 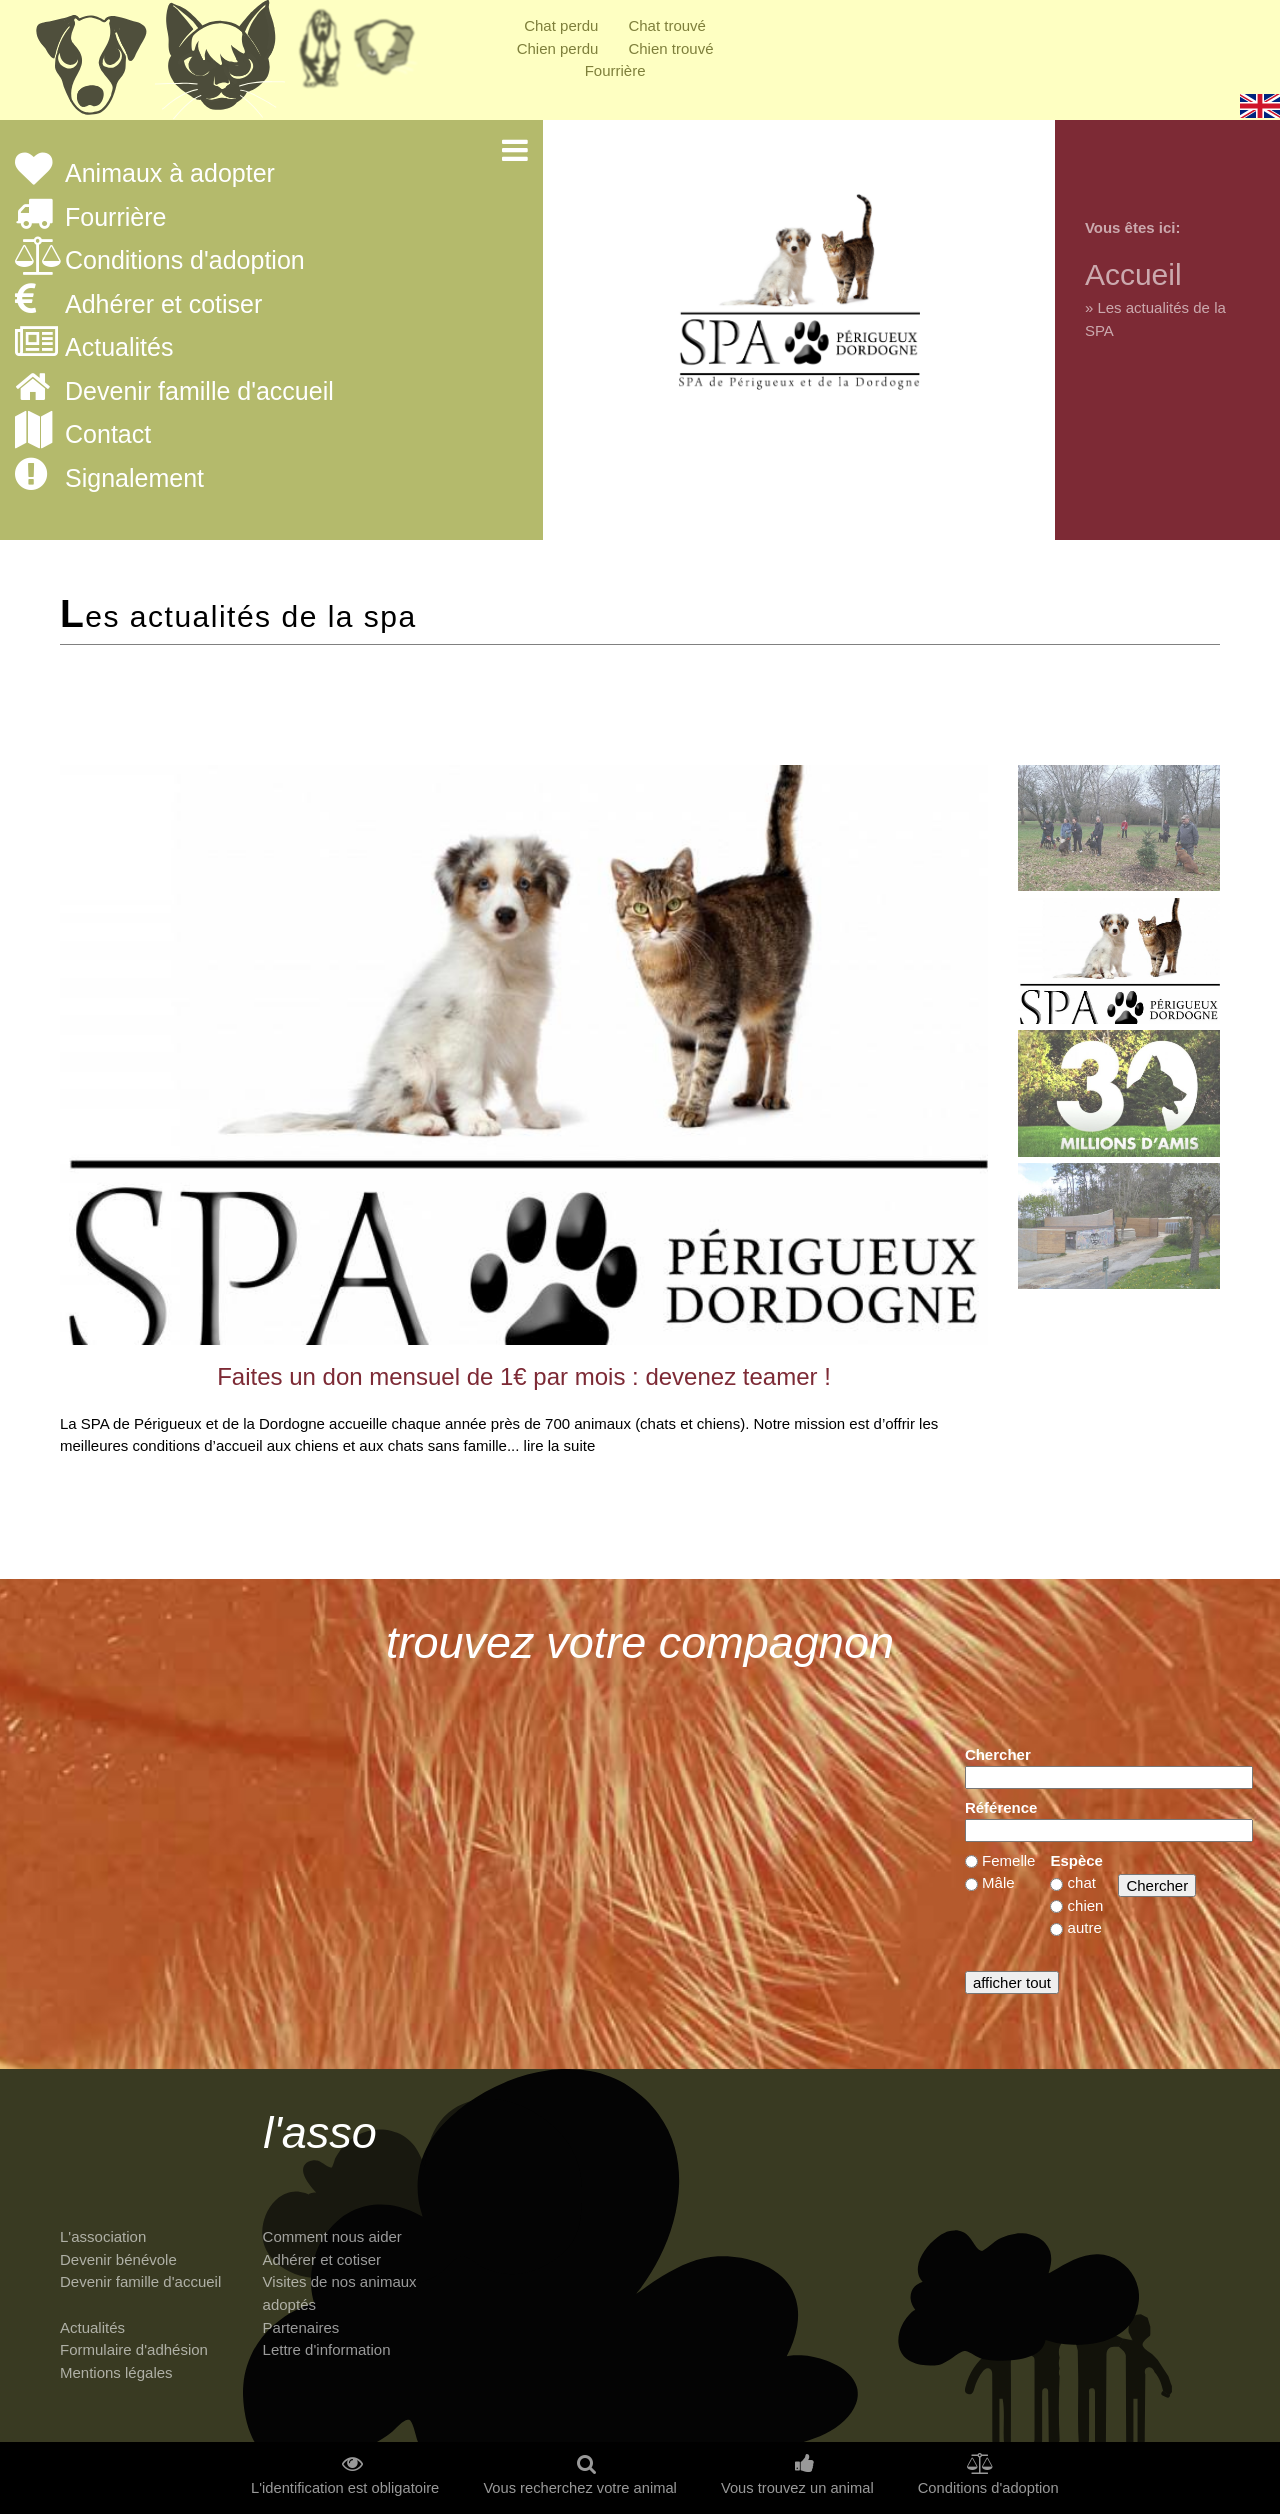 I want to click on Contact, so click(x=108, y=435).